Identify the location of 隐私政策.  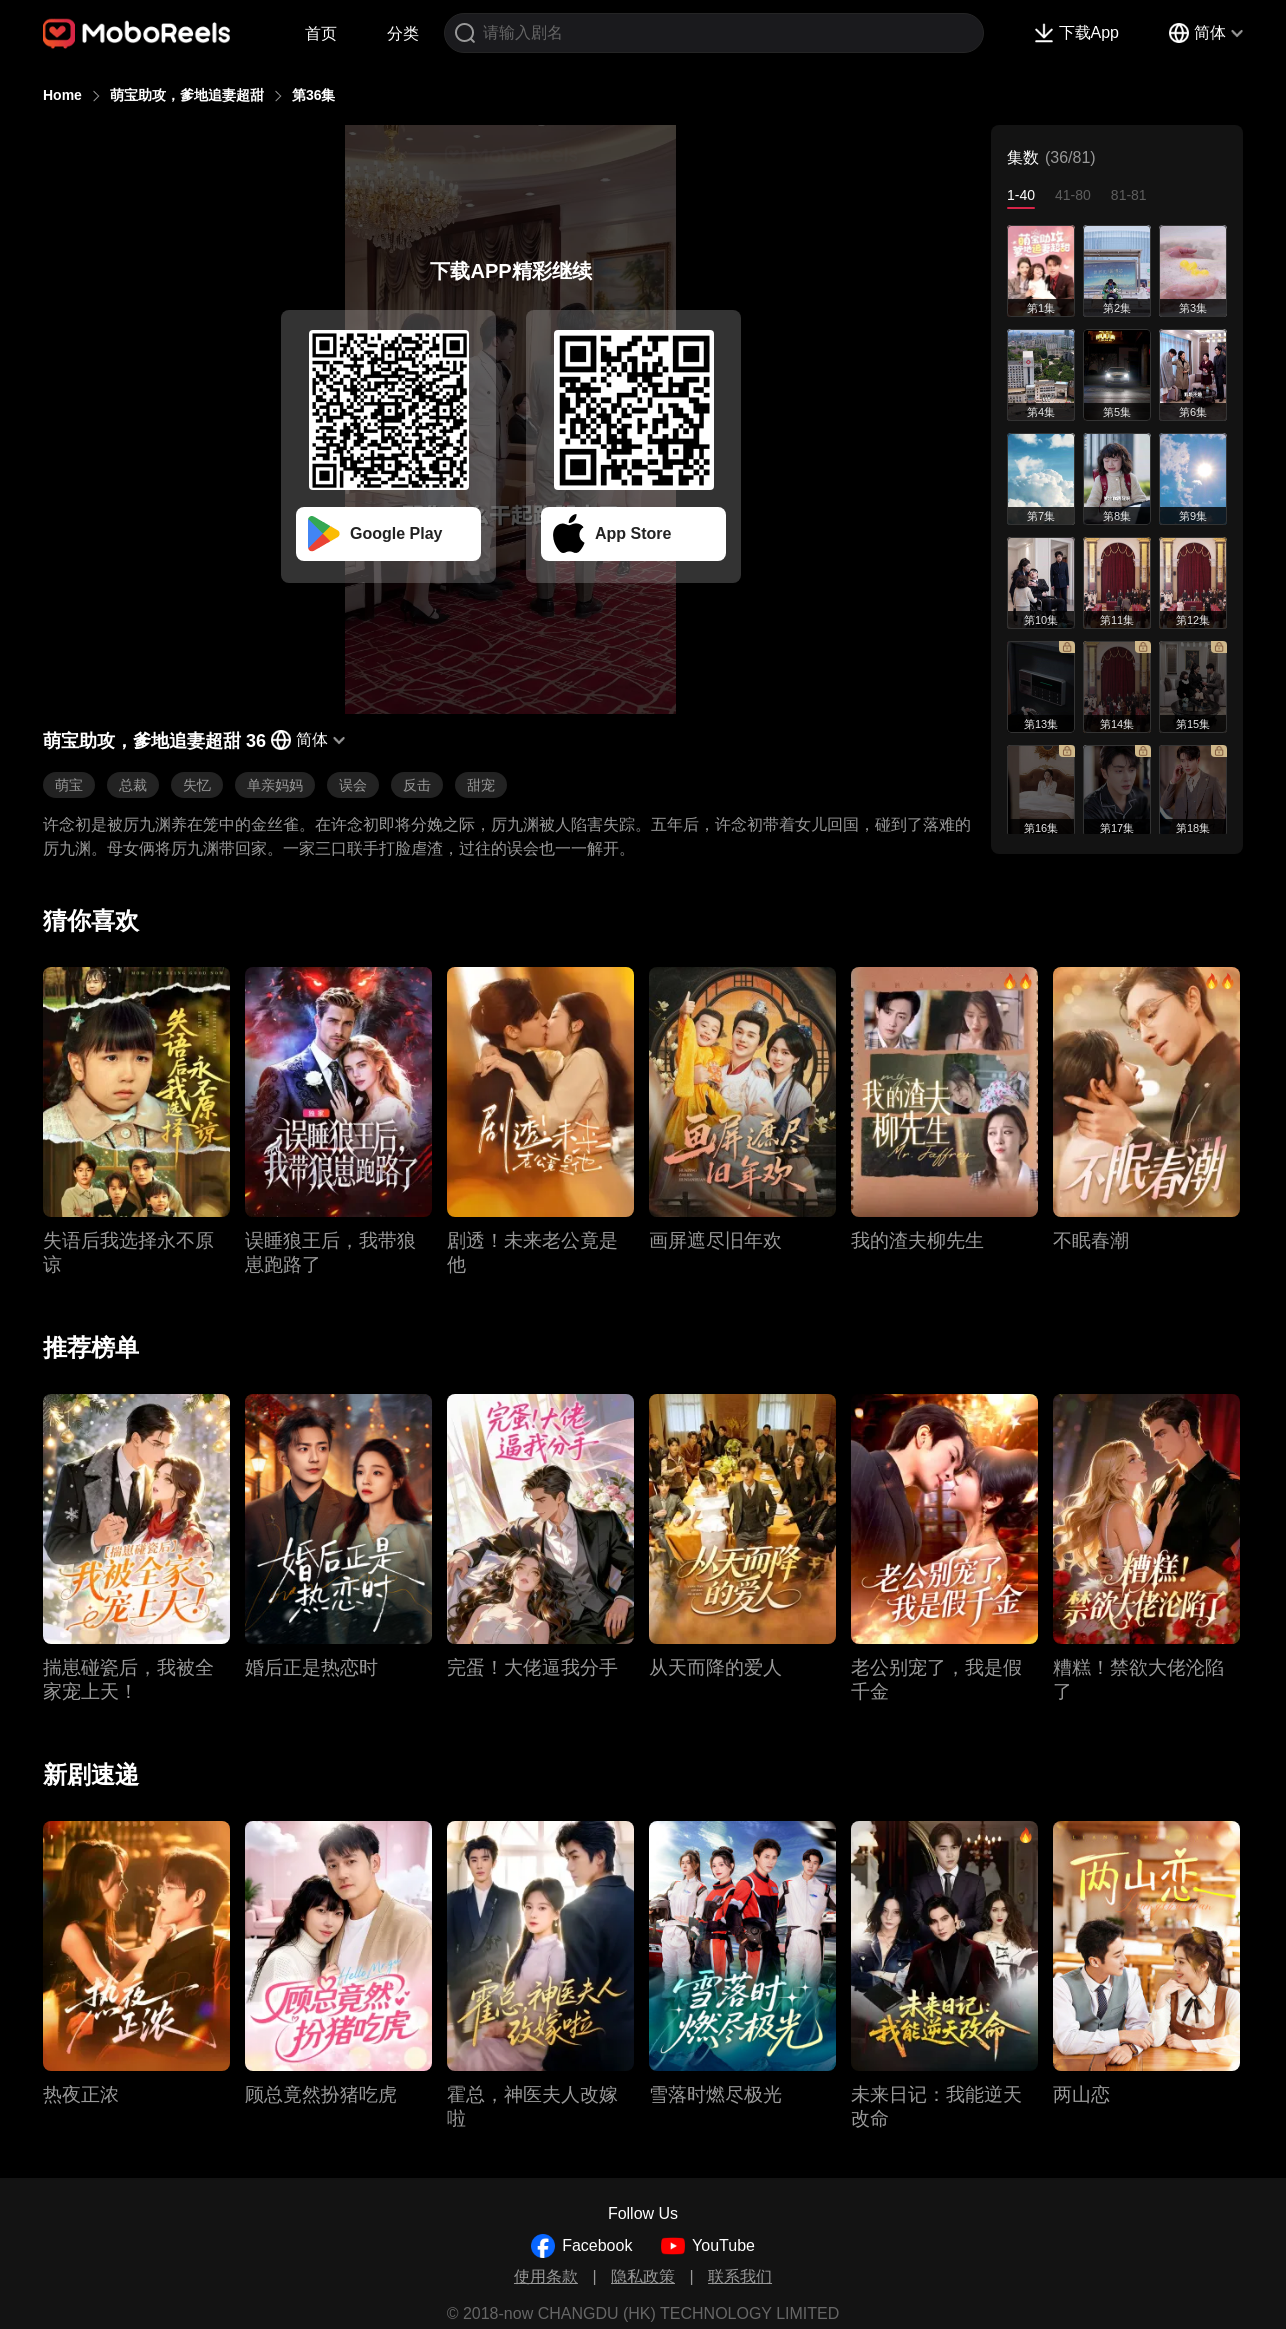
(643, 2276).